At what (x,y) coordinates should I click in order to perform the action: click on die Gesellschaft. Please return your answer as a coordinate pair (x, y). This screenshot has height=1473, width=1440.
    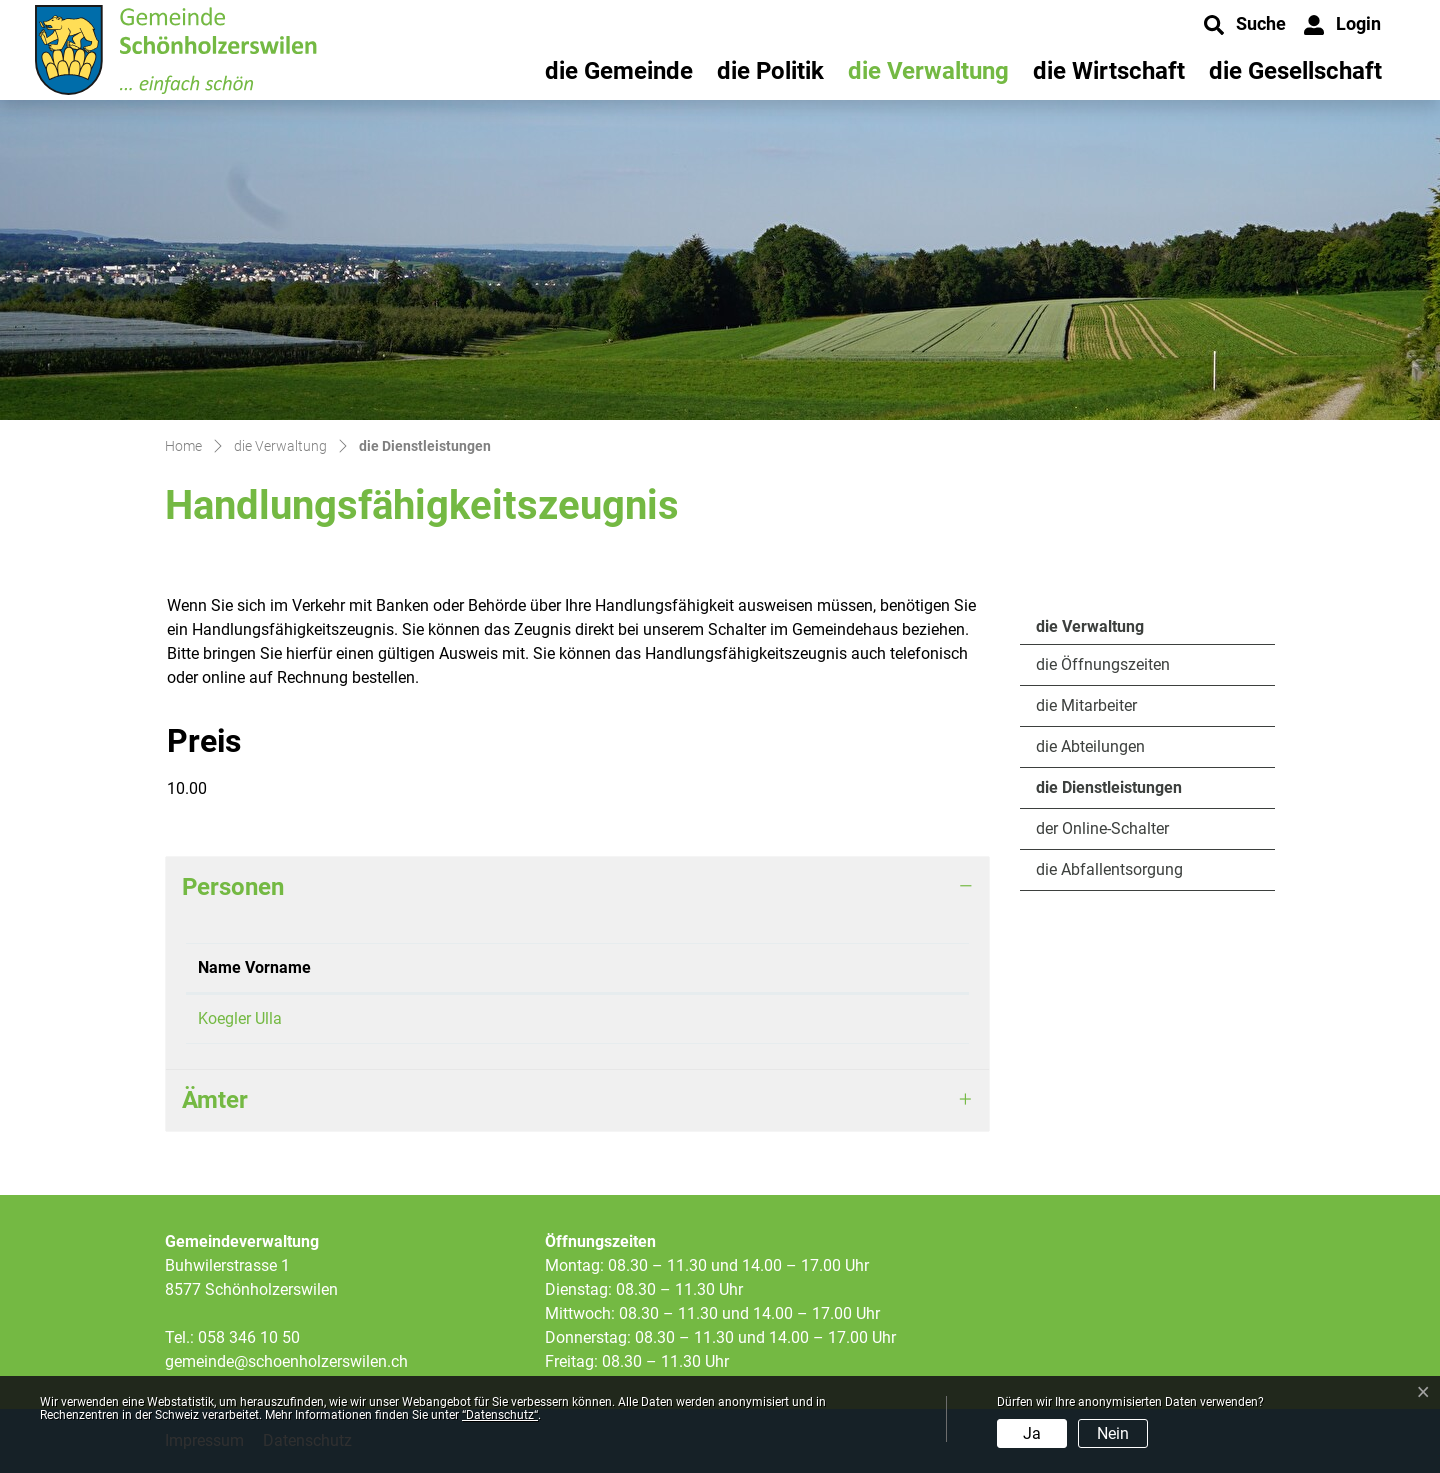
    Looking at the image, I should click on (1295, 71).